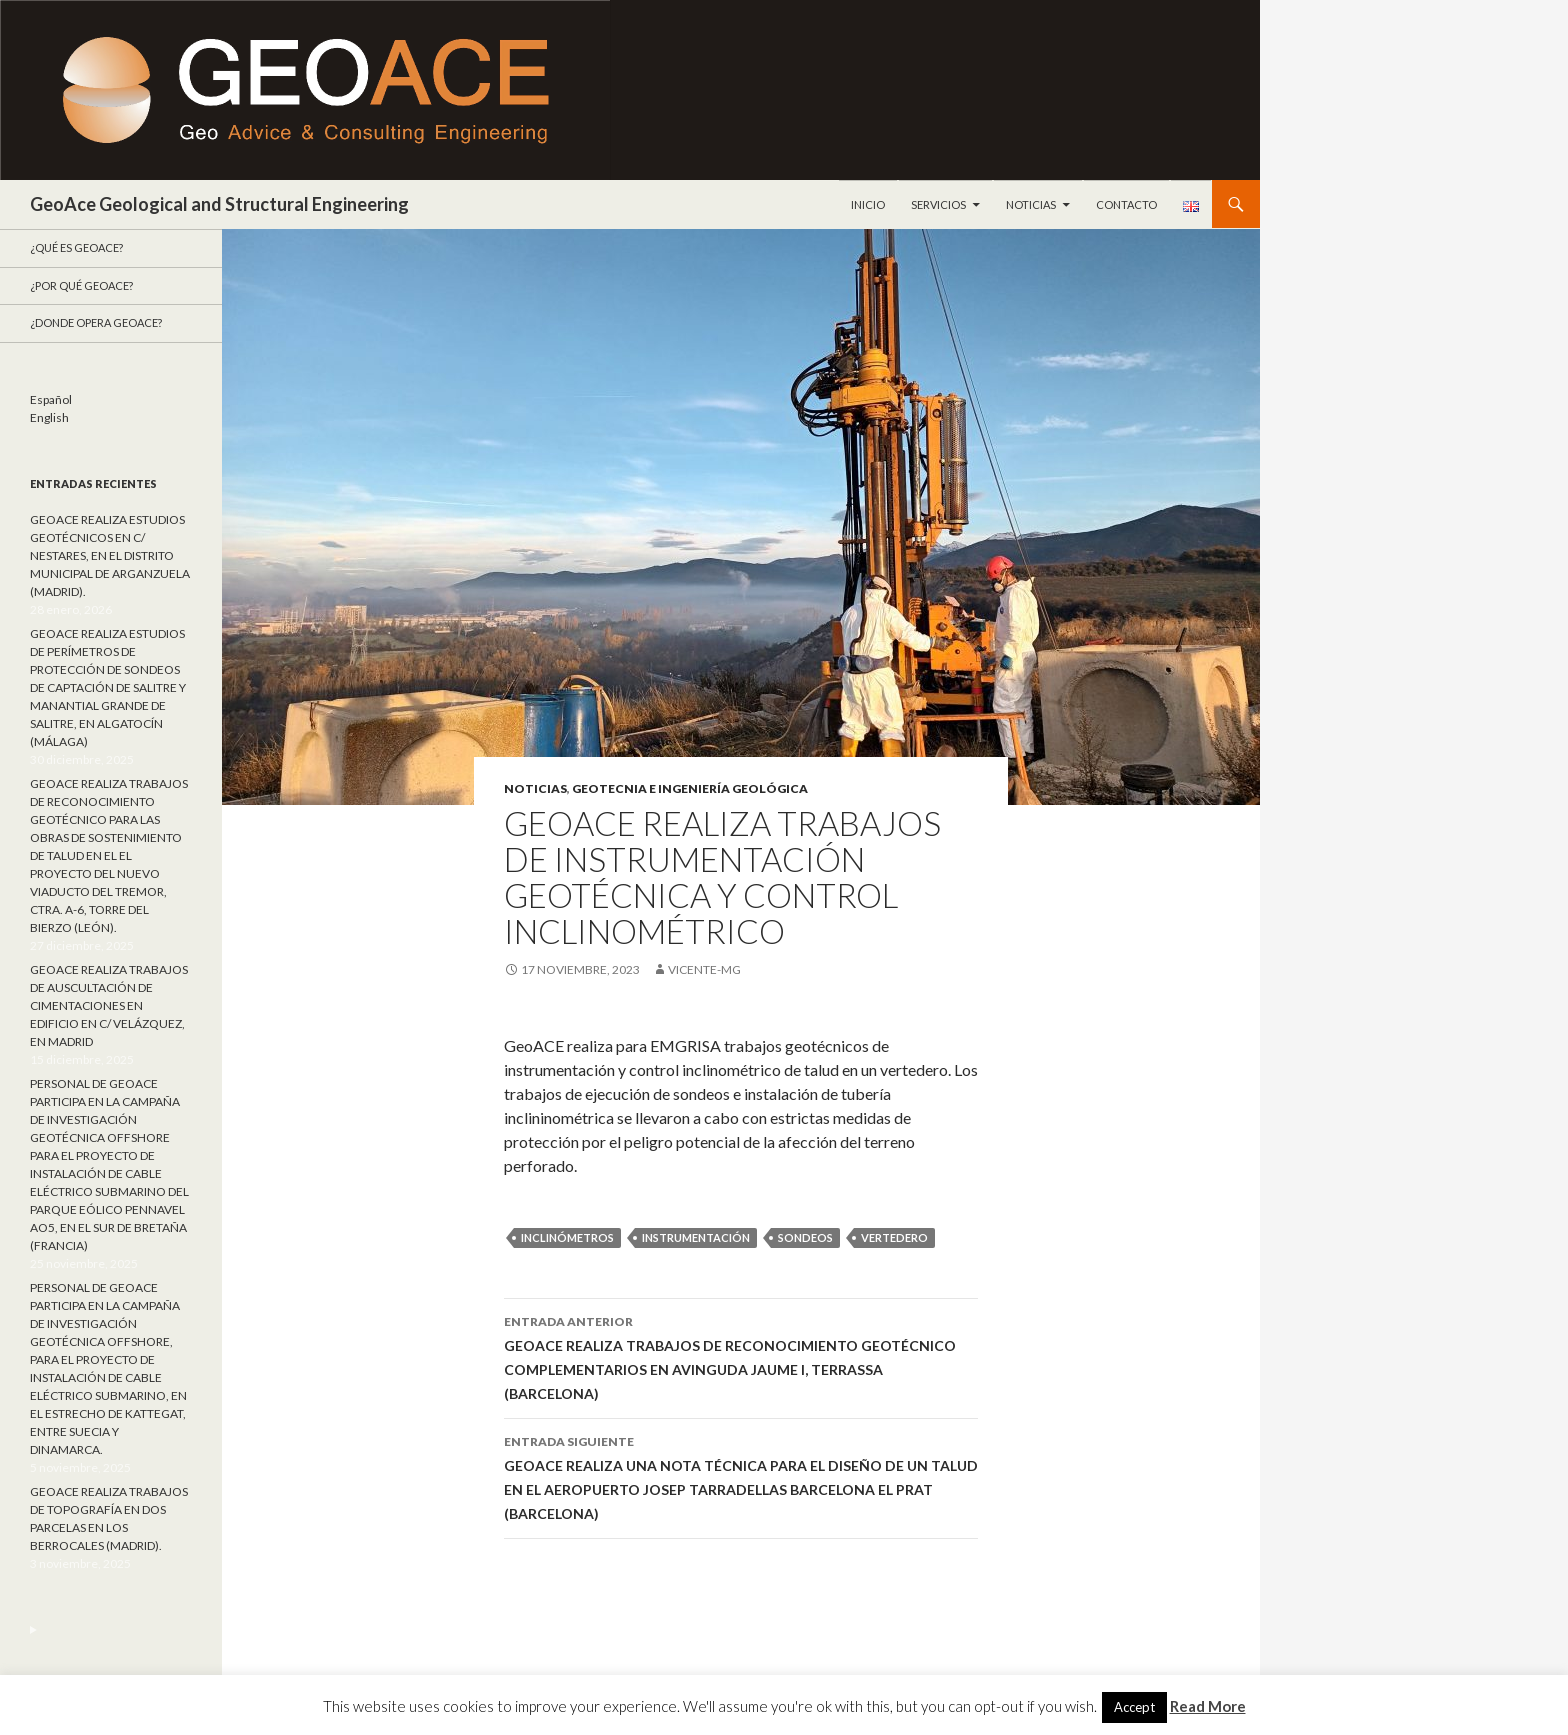  I want to click on sondeos, so click(805, 1237).